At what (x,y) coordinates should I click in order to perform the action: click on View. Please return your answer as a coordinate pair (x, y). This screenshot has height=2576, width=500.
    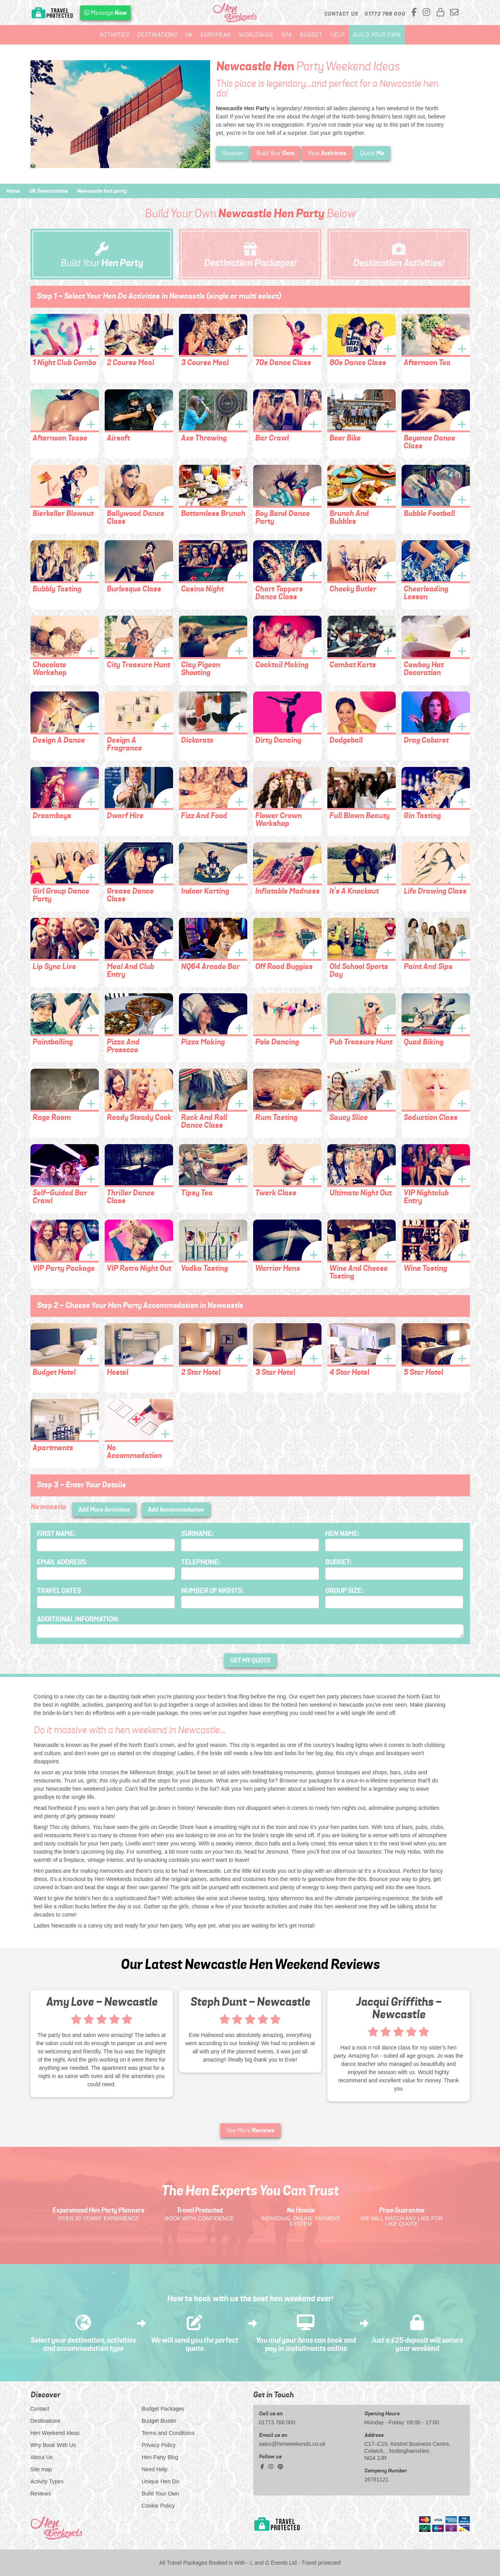
    Looking at the image, I should click on (326, 153).